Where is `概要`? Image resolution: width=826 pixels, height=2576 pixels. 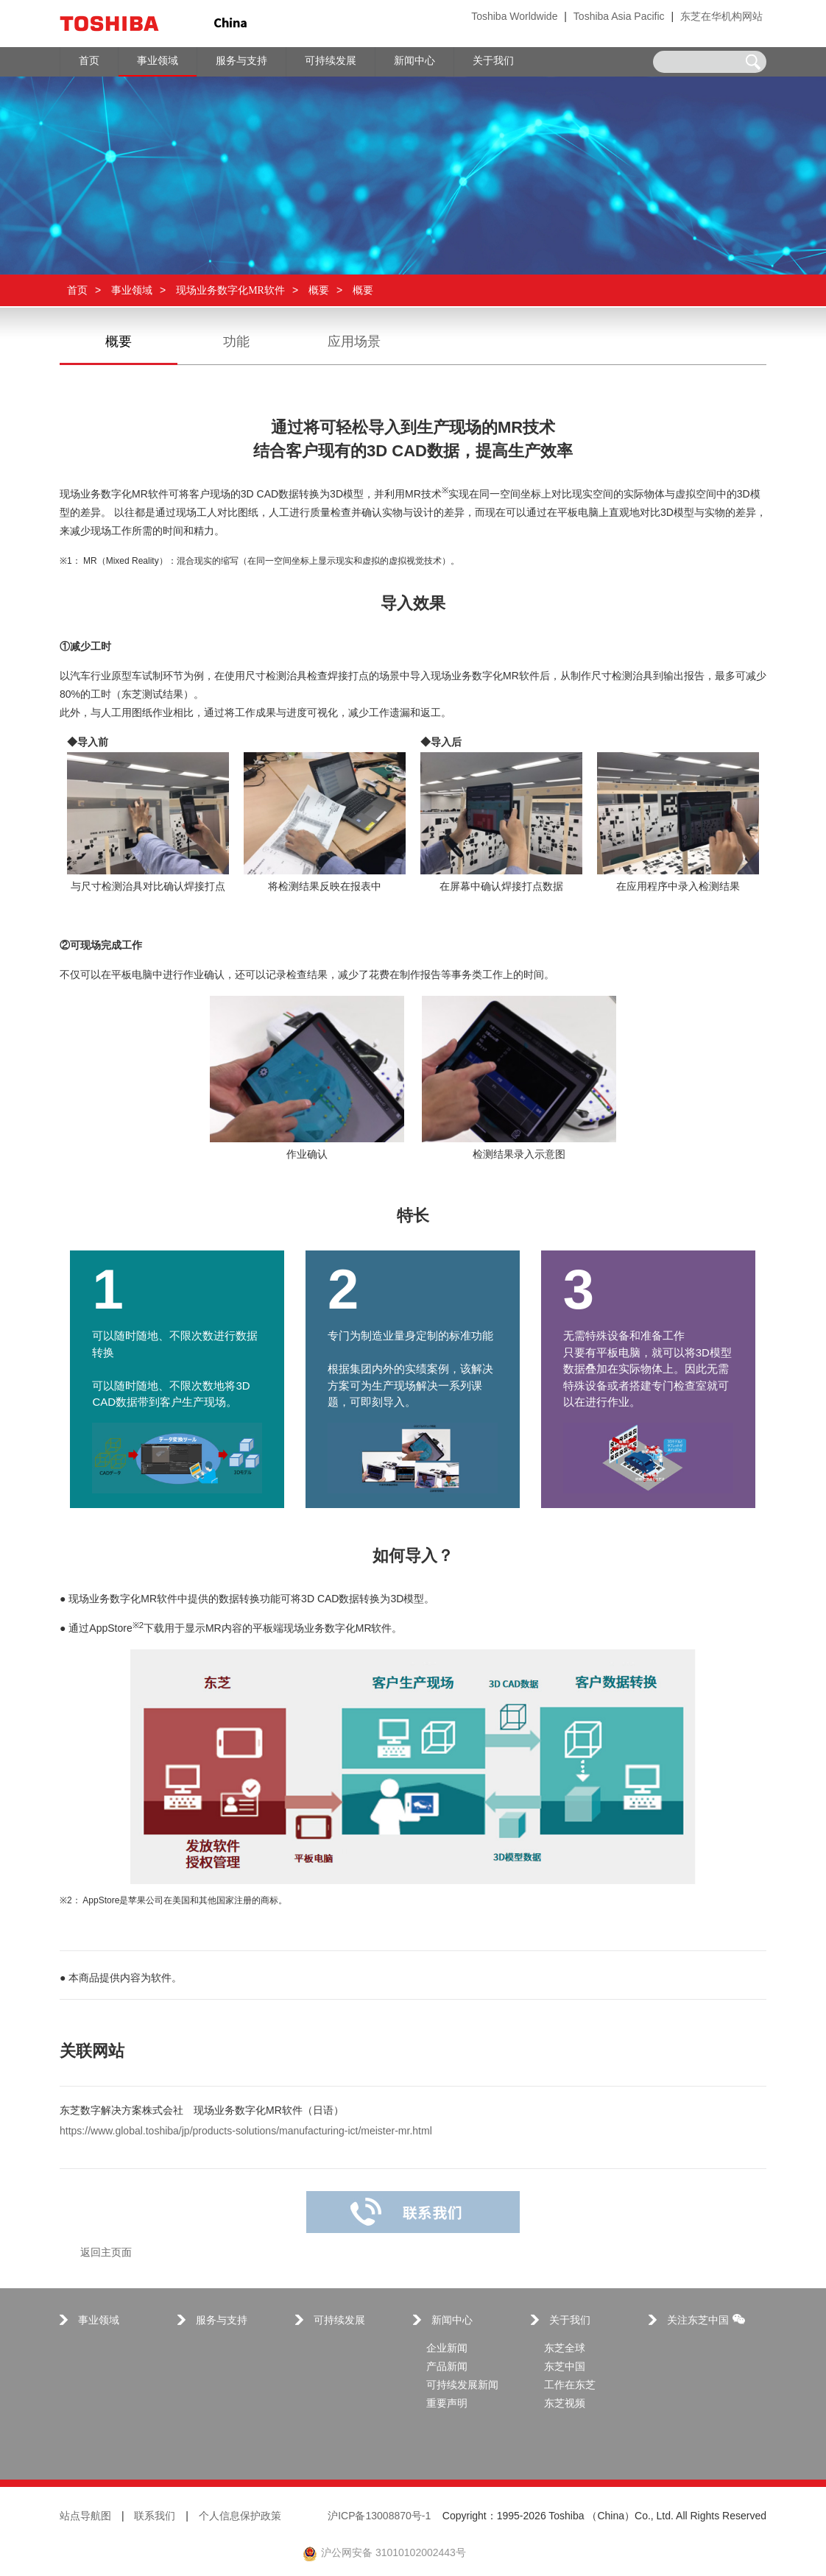
概要 is located at coordinates (318, 290).